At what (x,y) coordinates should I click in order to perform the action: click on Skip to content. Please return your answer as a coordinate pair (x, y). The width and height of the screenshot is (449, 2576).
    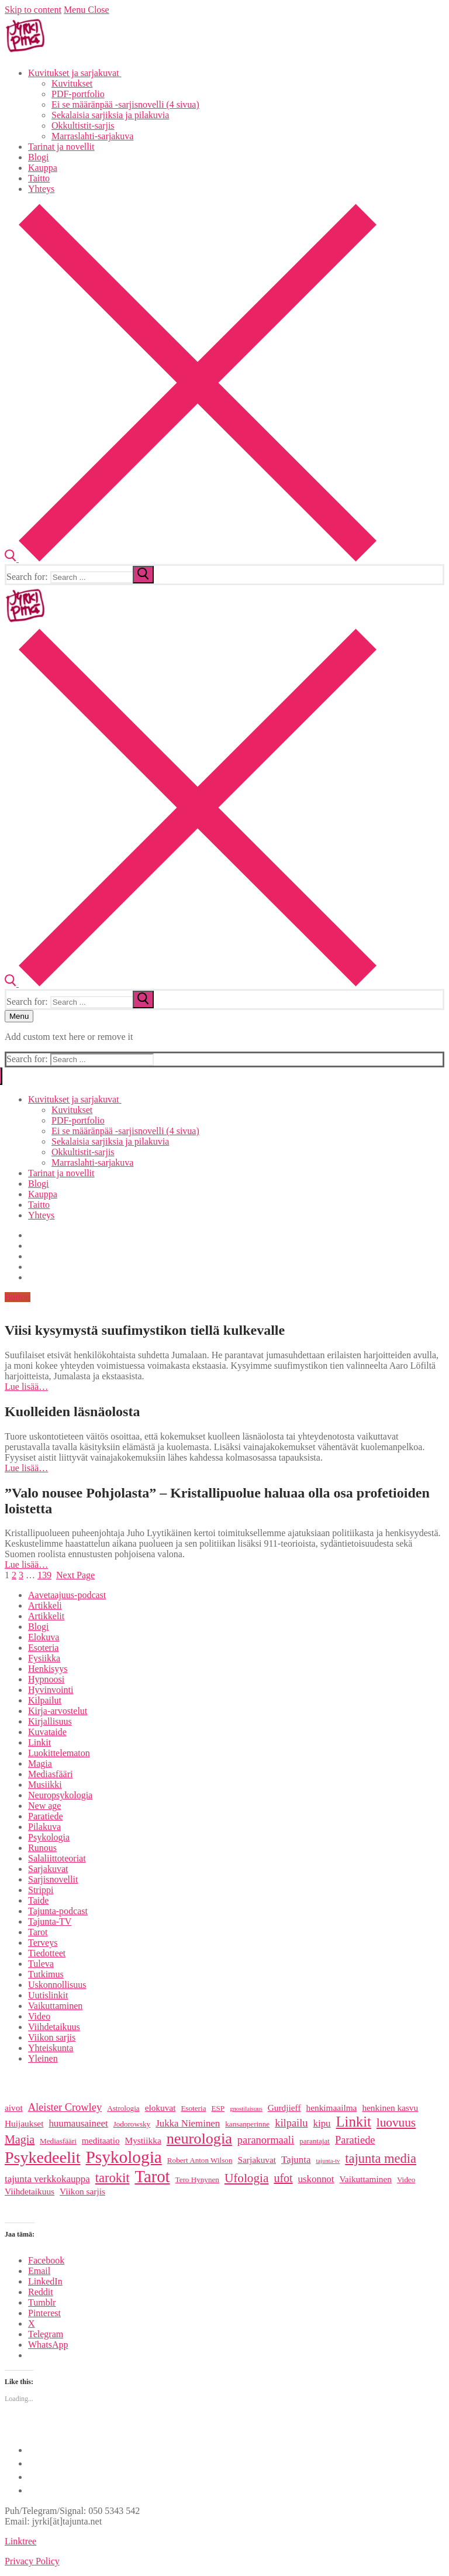
    Looking at the image, I should click on (33, 10).